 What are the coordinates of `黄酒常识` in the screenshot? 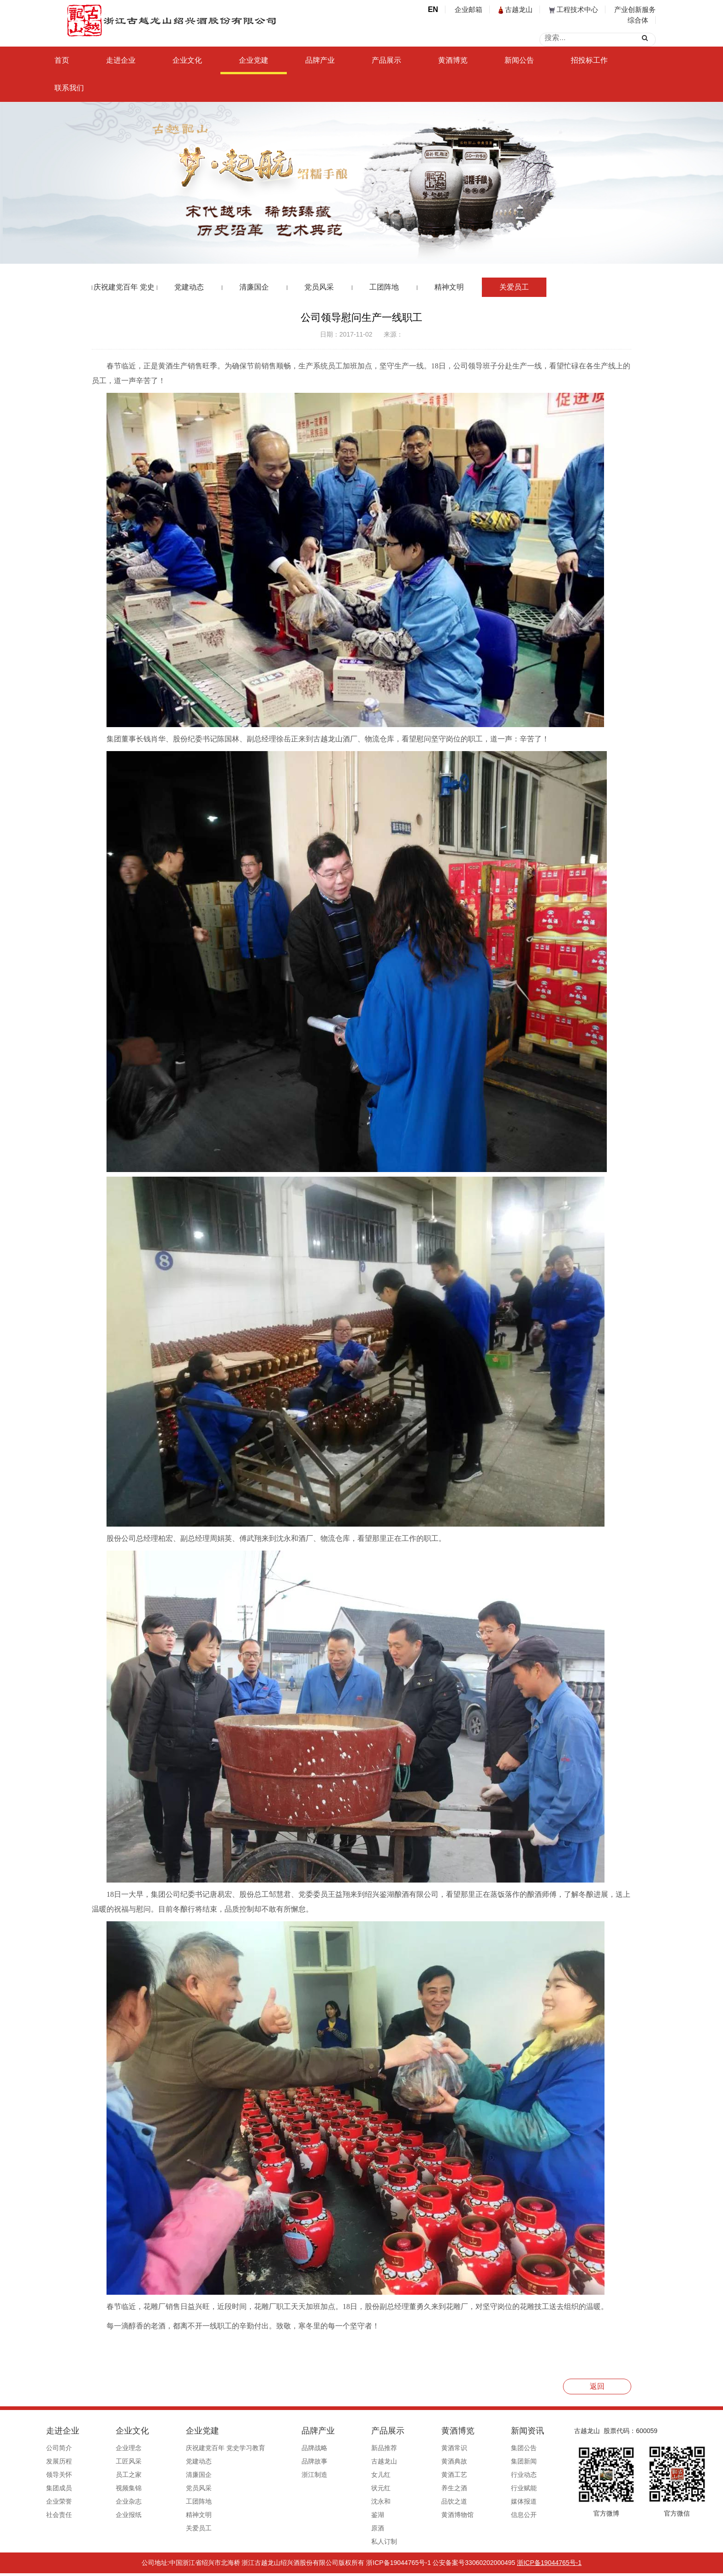 It's located at (419, 2448).